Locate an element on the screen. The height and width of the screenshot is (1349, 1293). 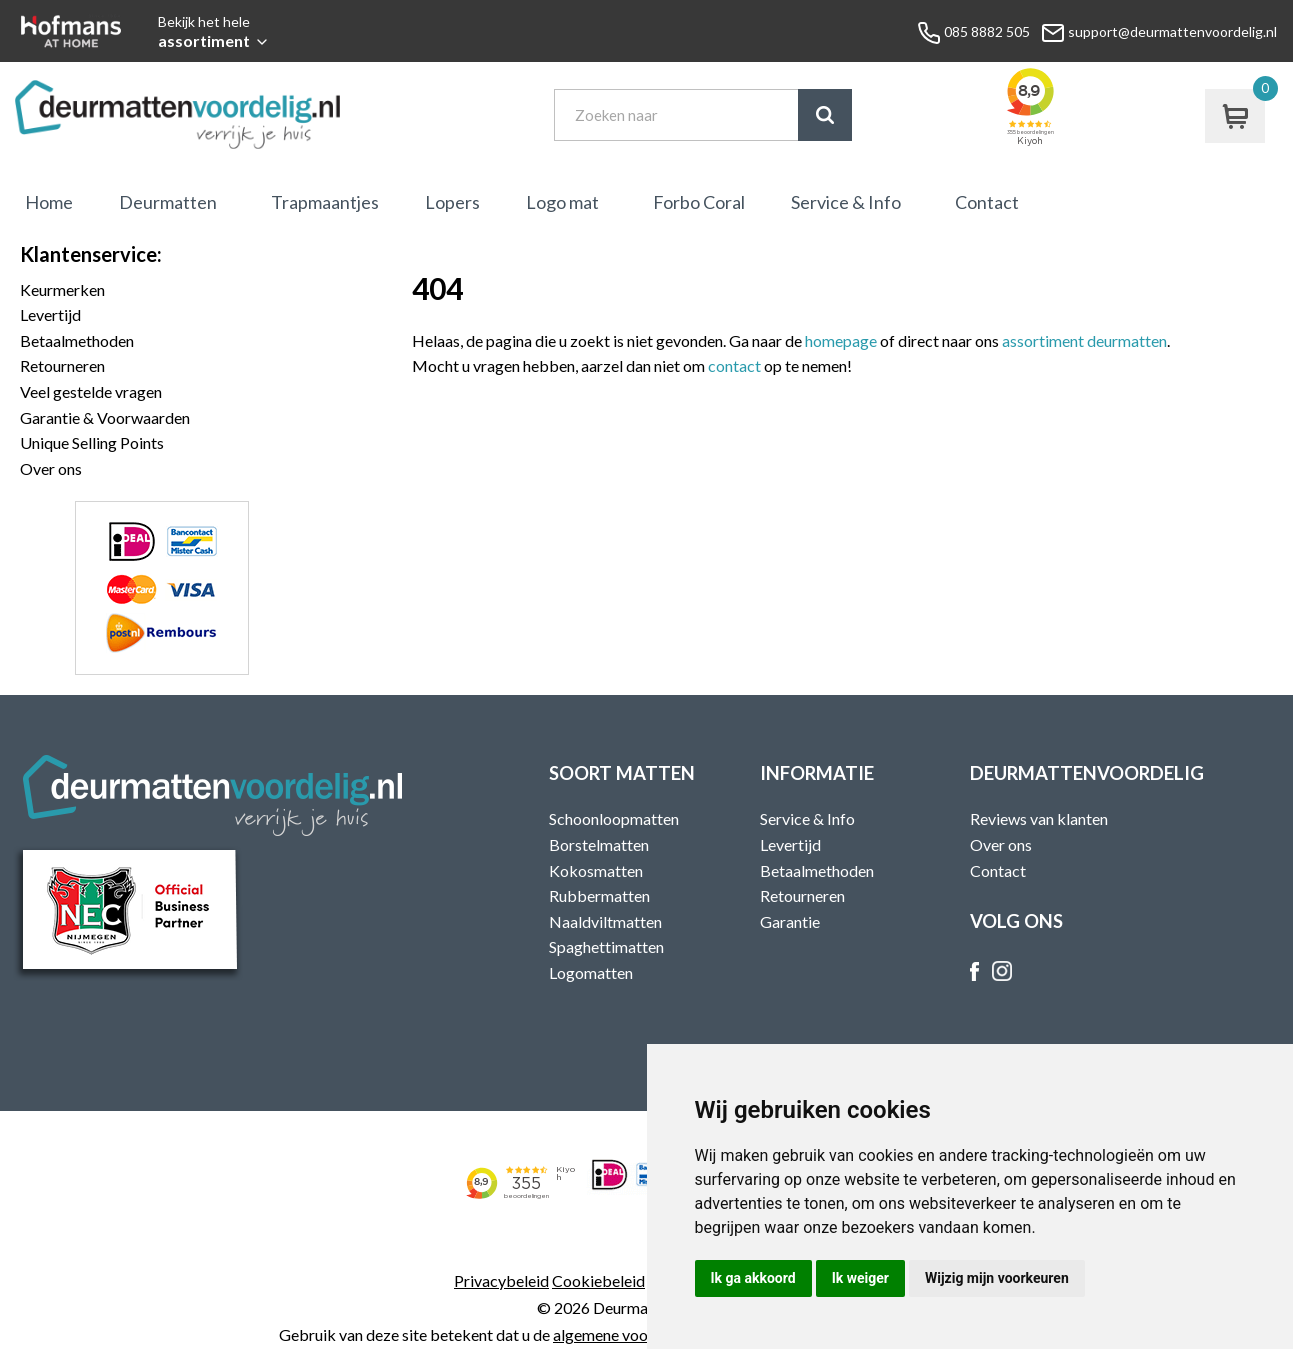
Cookiebeleid is located at coordinates (598, 1280).